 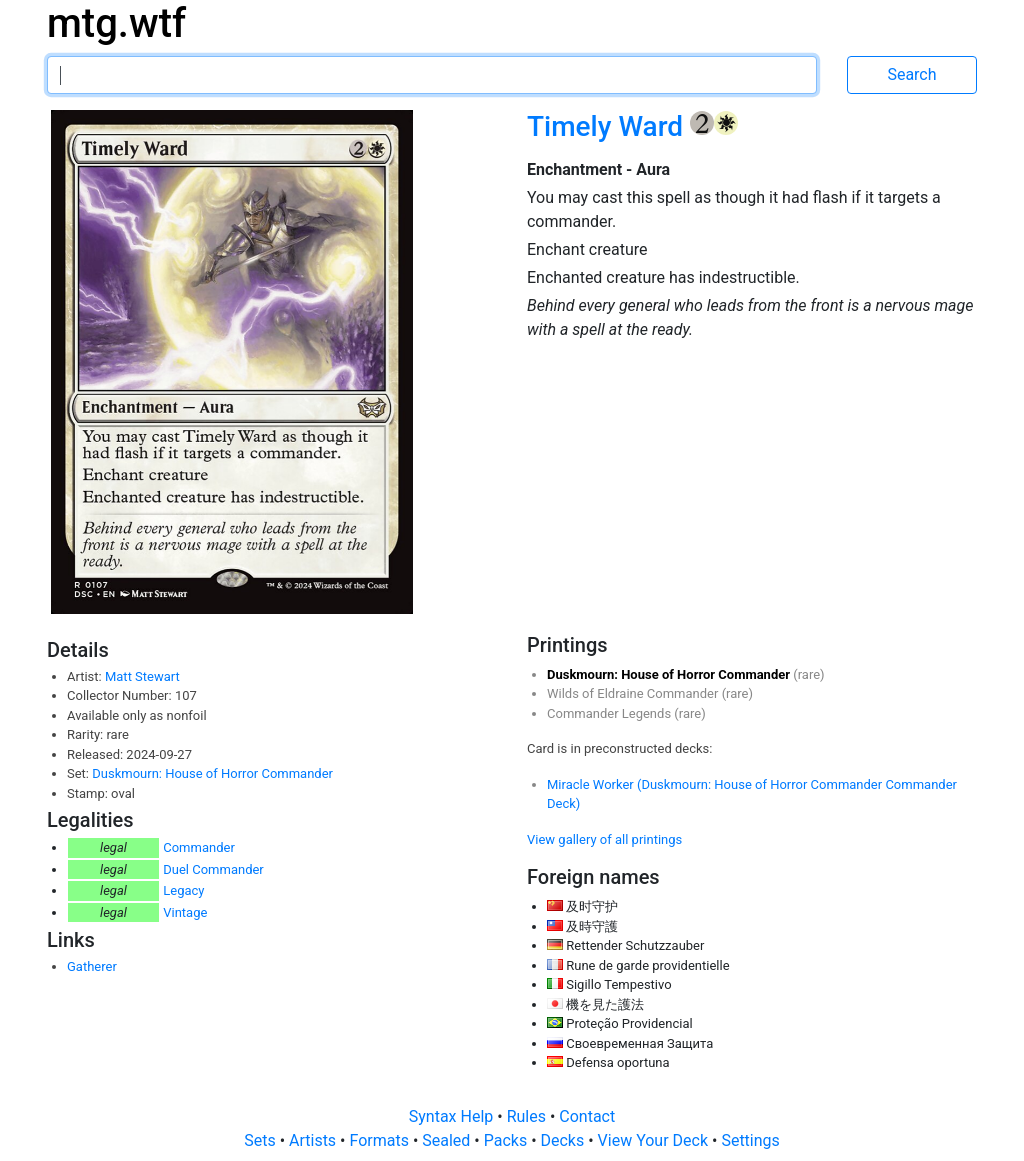 I want to click on Formats, so click(x=380, y=1140).